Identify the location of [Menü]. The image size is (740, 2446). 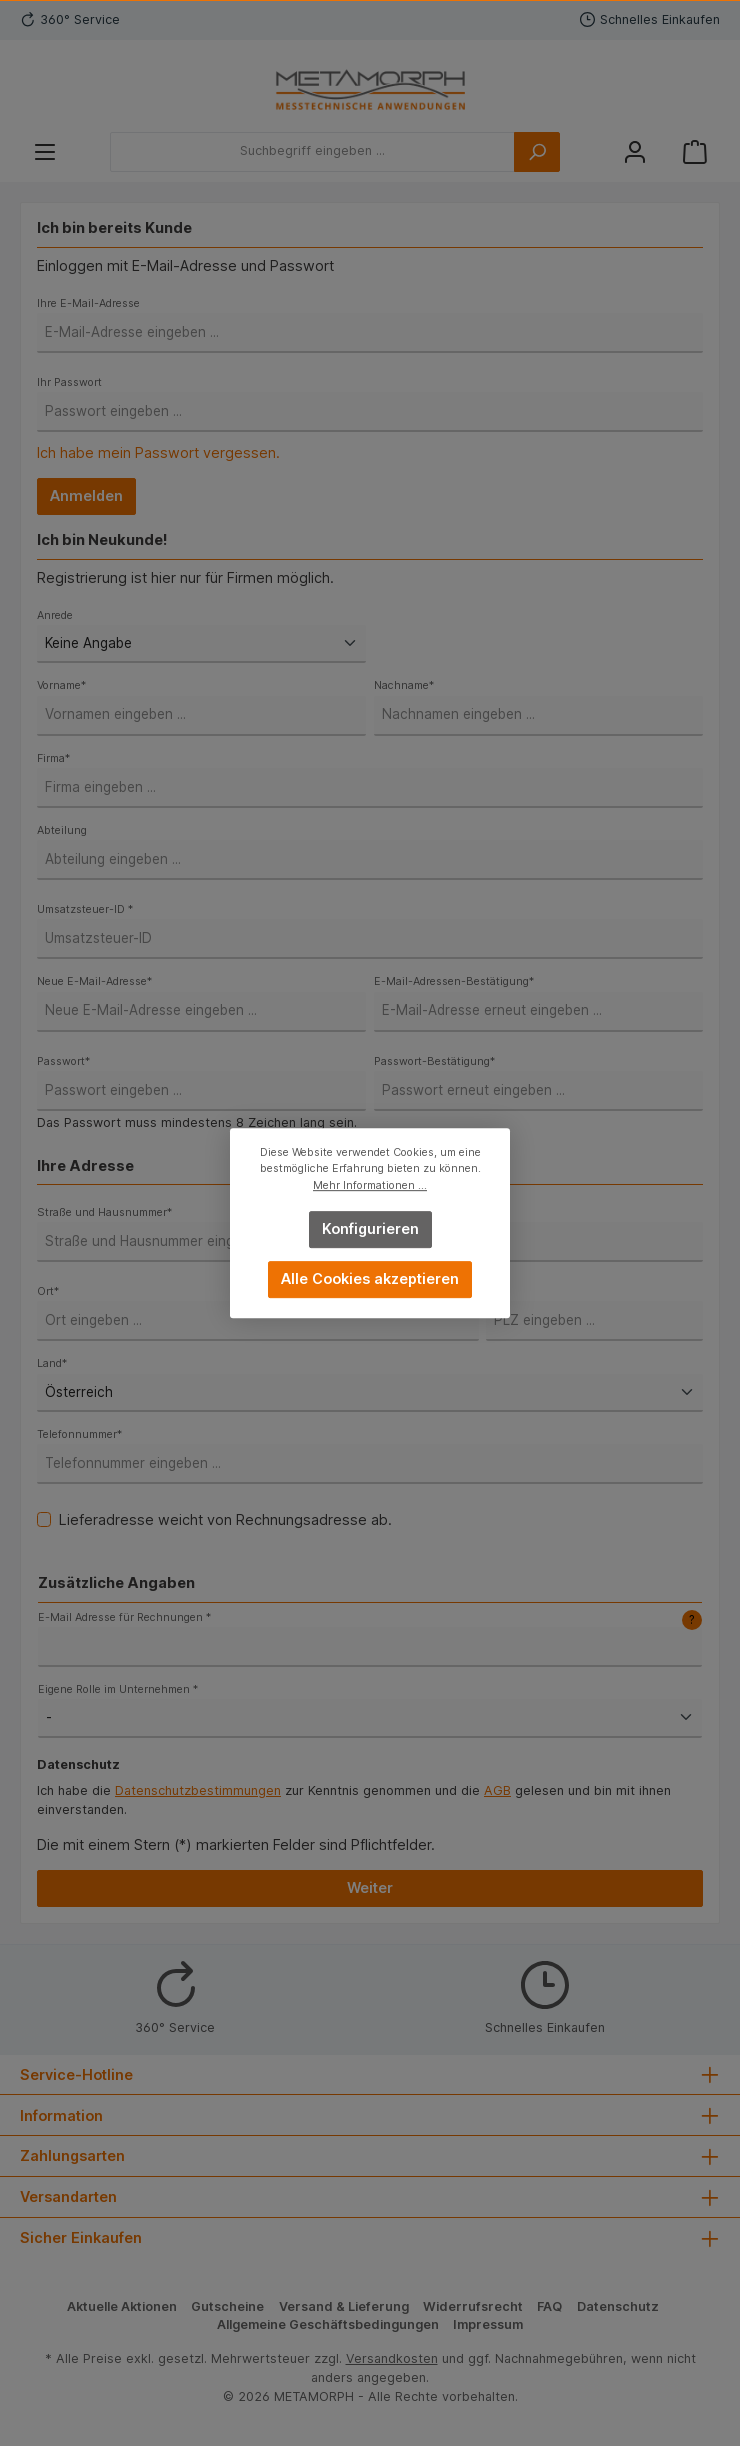
(45, 151).